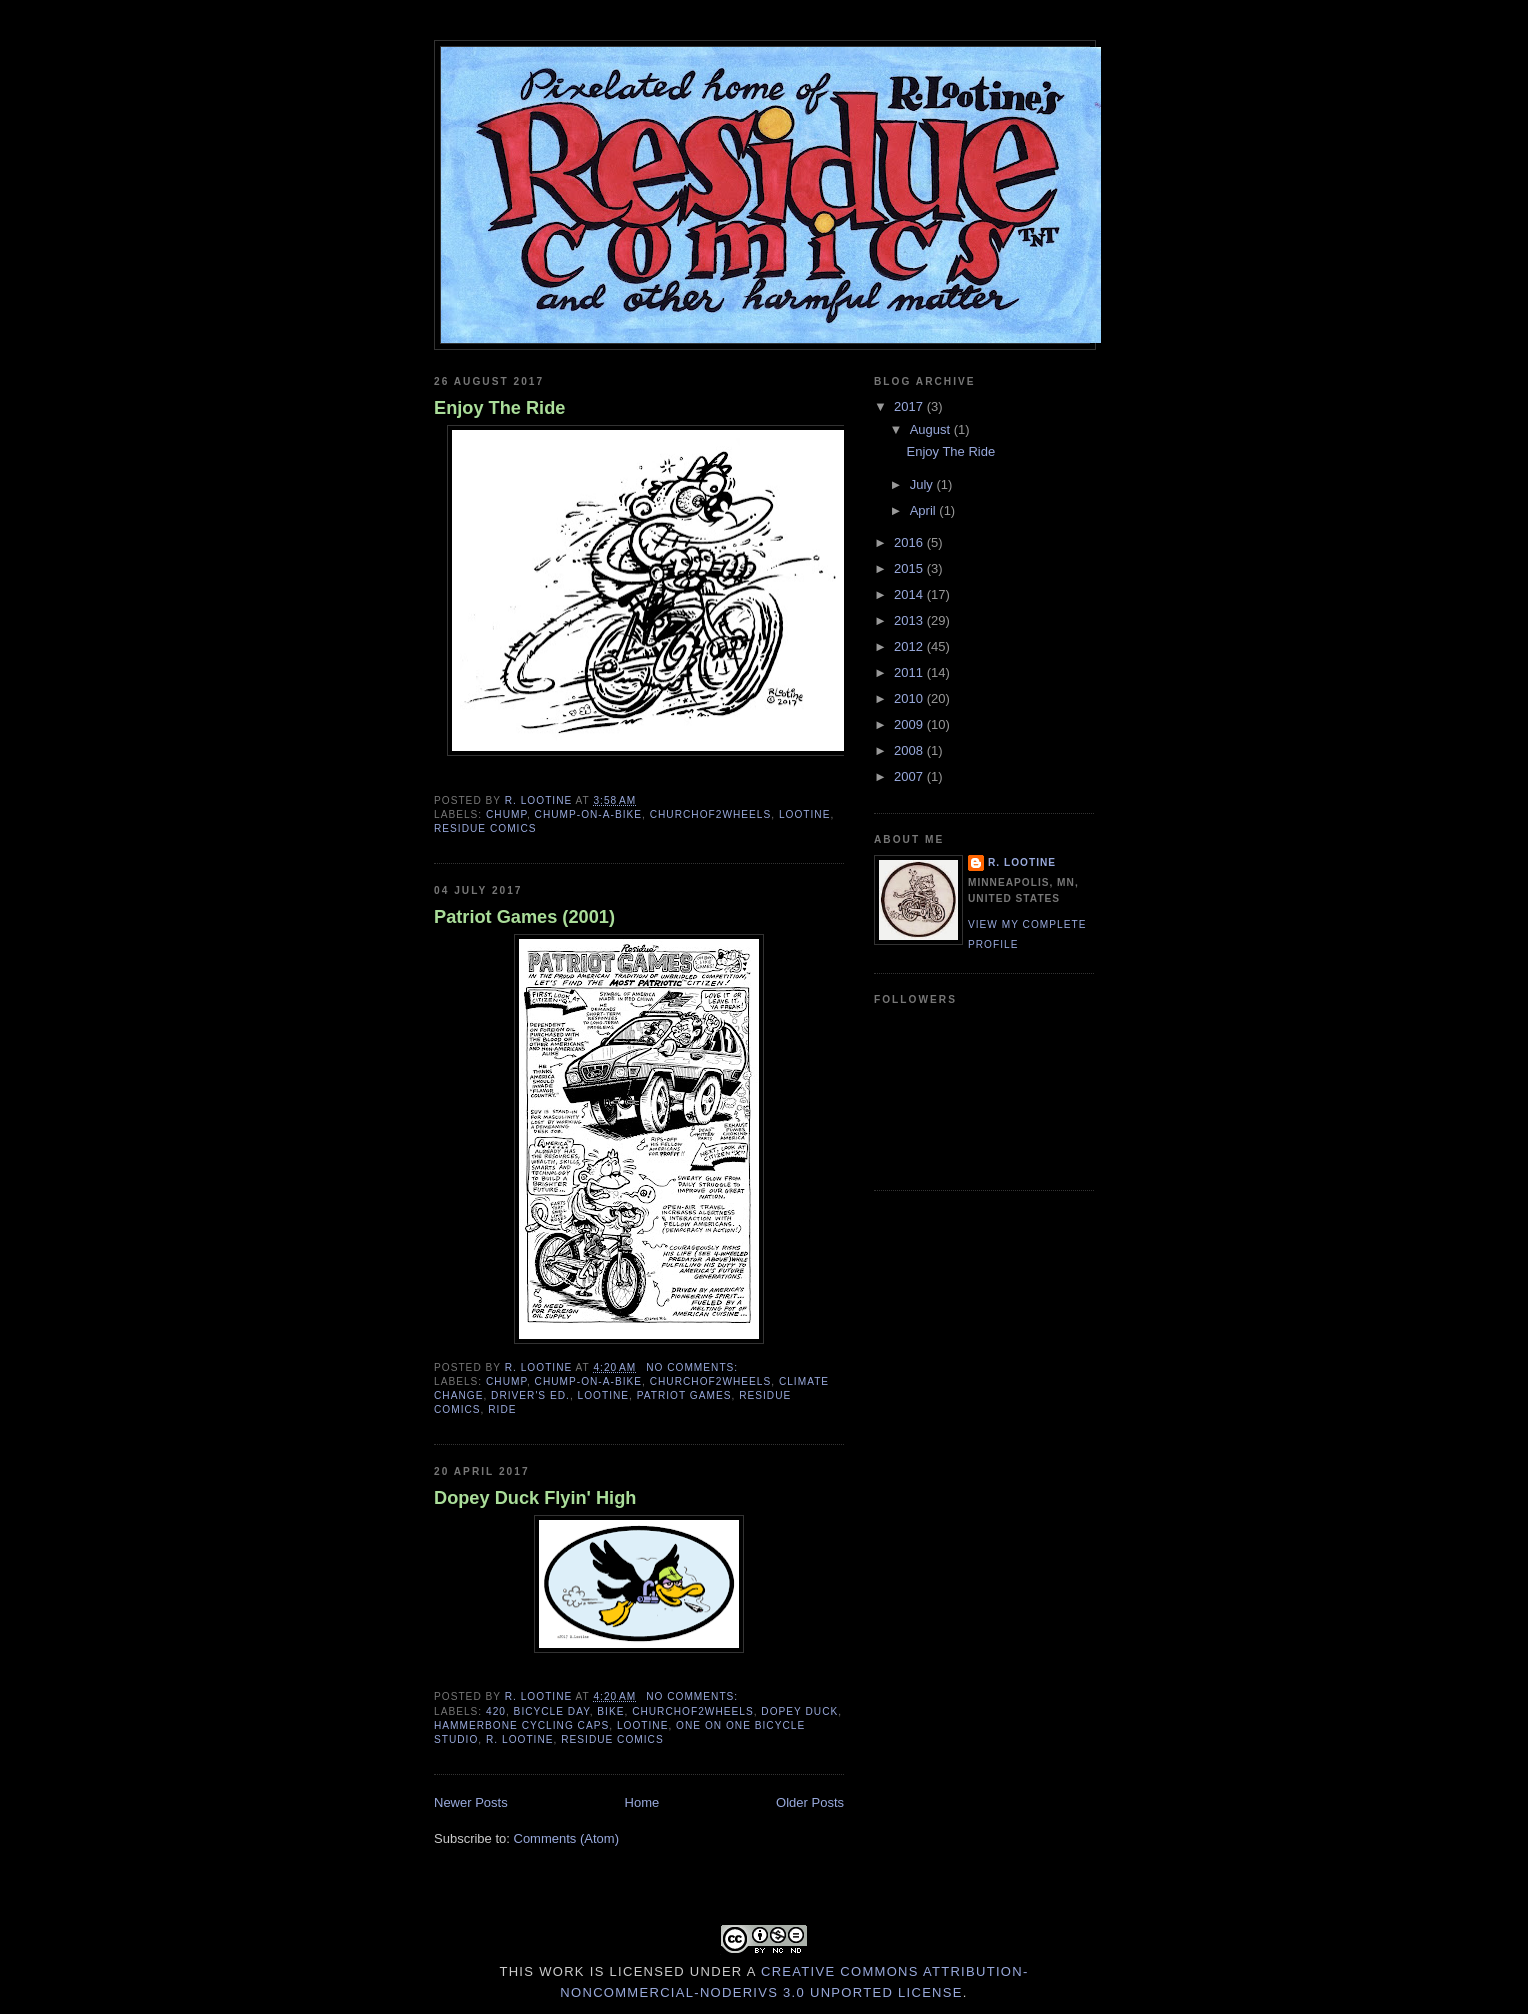 The width and height of the screenshot is (1528, 2014). I want to click on Patriot Games (2001), so click(524, 917).